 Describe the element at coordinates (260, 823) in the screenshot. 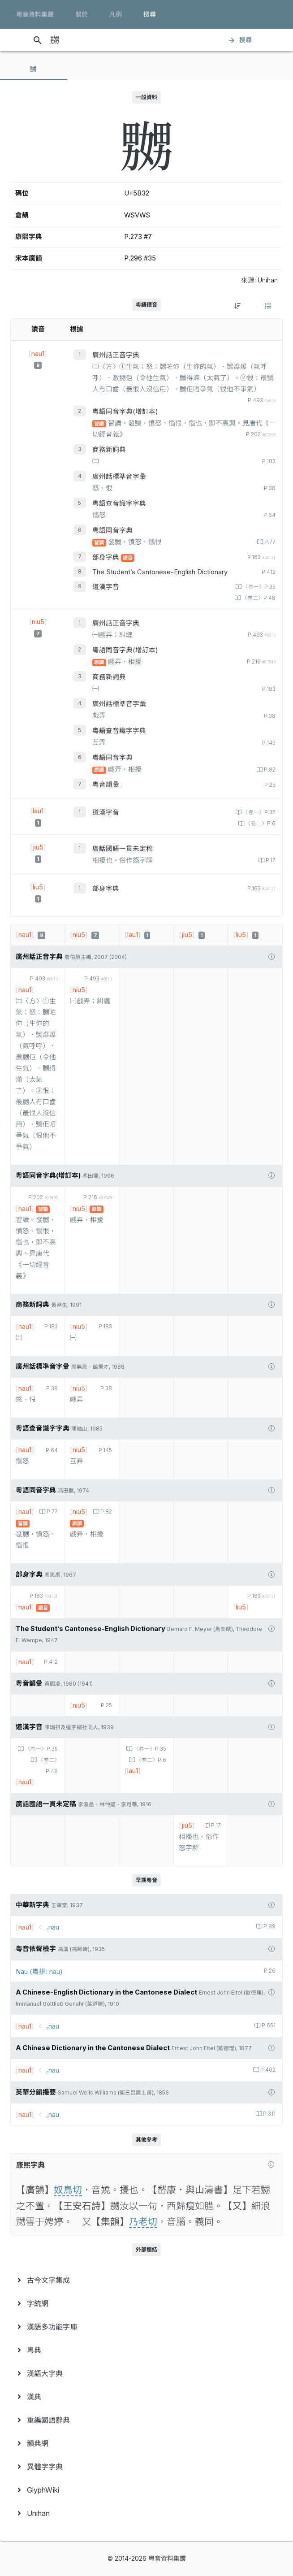

I see `〈卷二〉P.6` at that location.